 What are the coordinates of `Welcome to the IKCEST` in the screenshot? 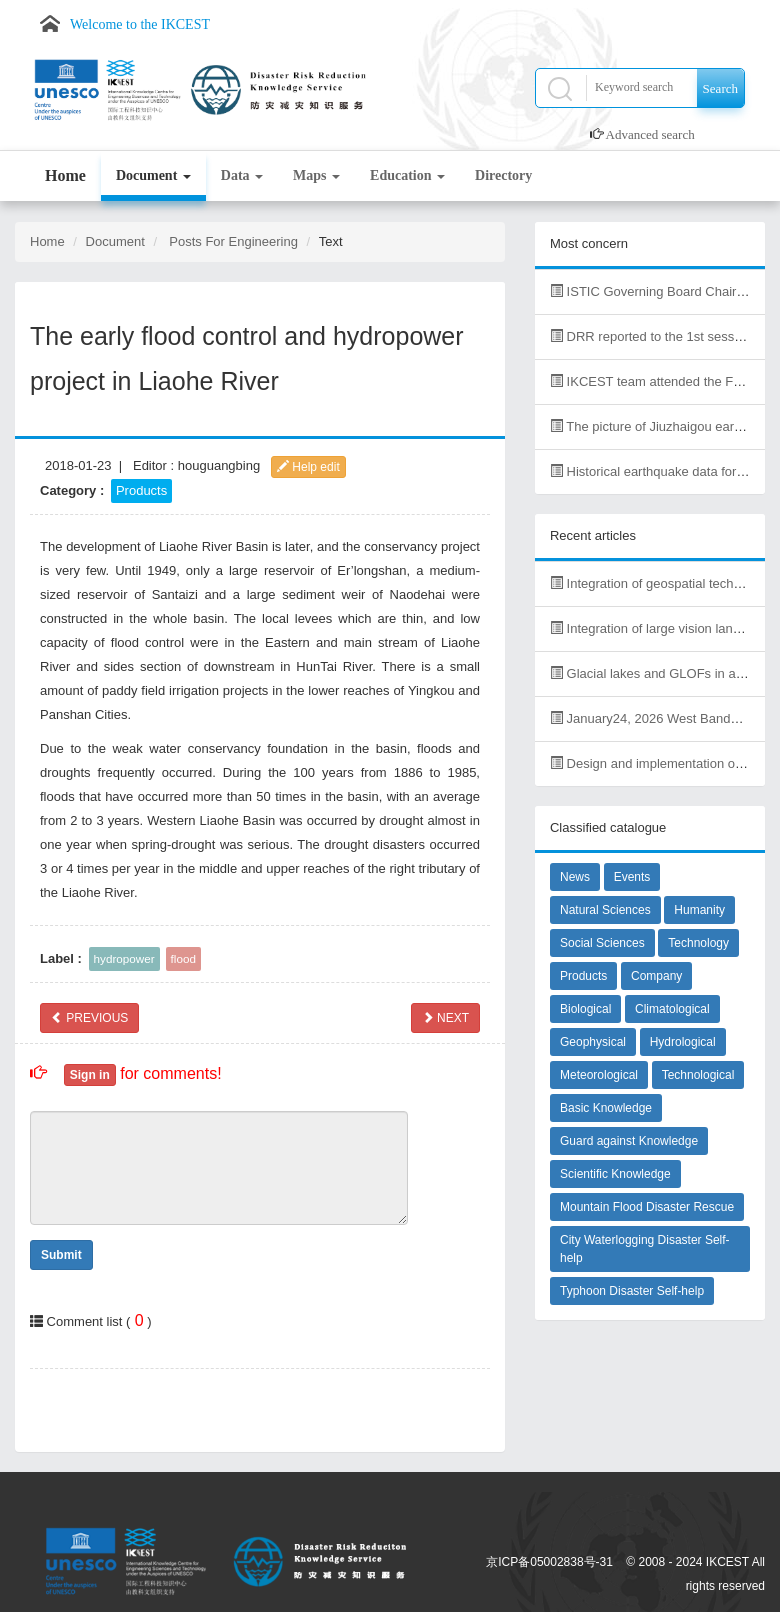 It's located at (140, 24).